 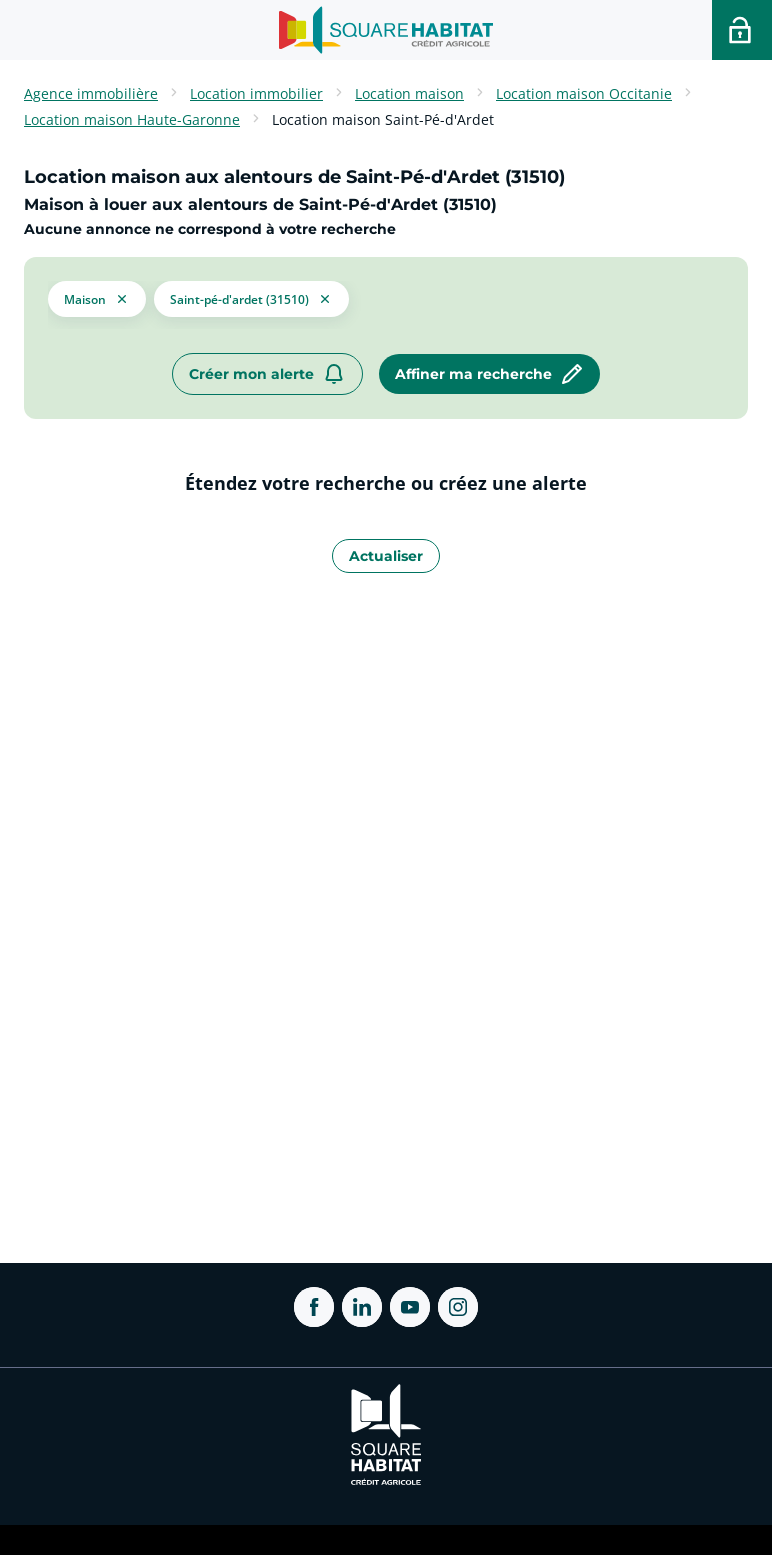 What do you see at coordinates (97, 297) in the screenshot?
I see `[button]` at bounding box center [97, 297].